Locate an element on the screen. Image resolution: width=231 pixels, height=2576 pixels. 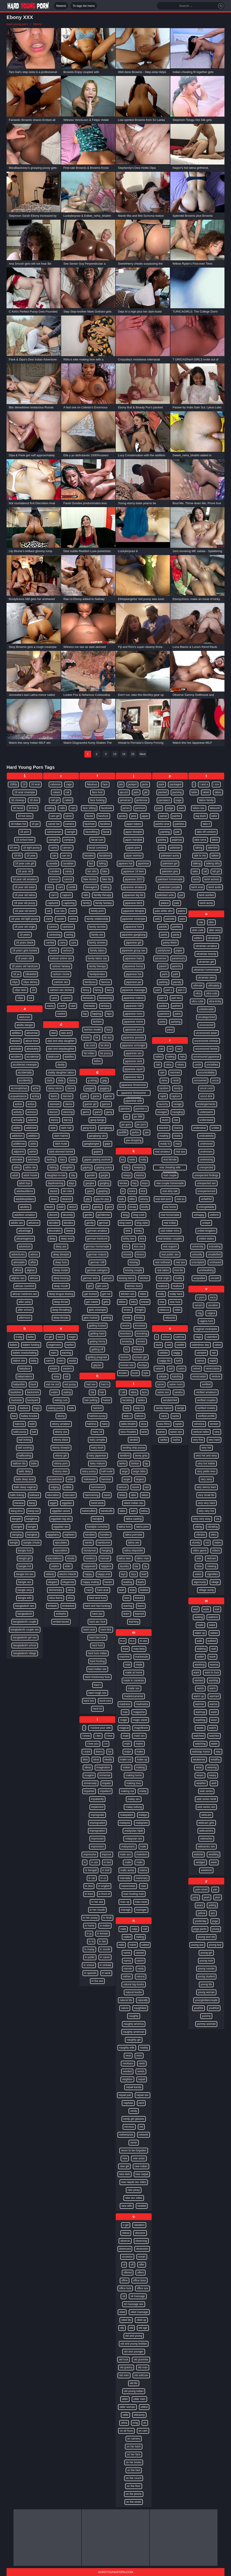
saluting is located at coordinates (176, 1376).